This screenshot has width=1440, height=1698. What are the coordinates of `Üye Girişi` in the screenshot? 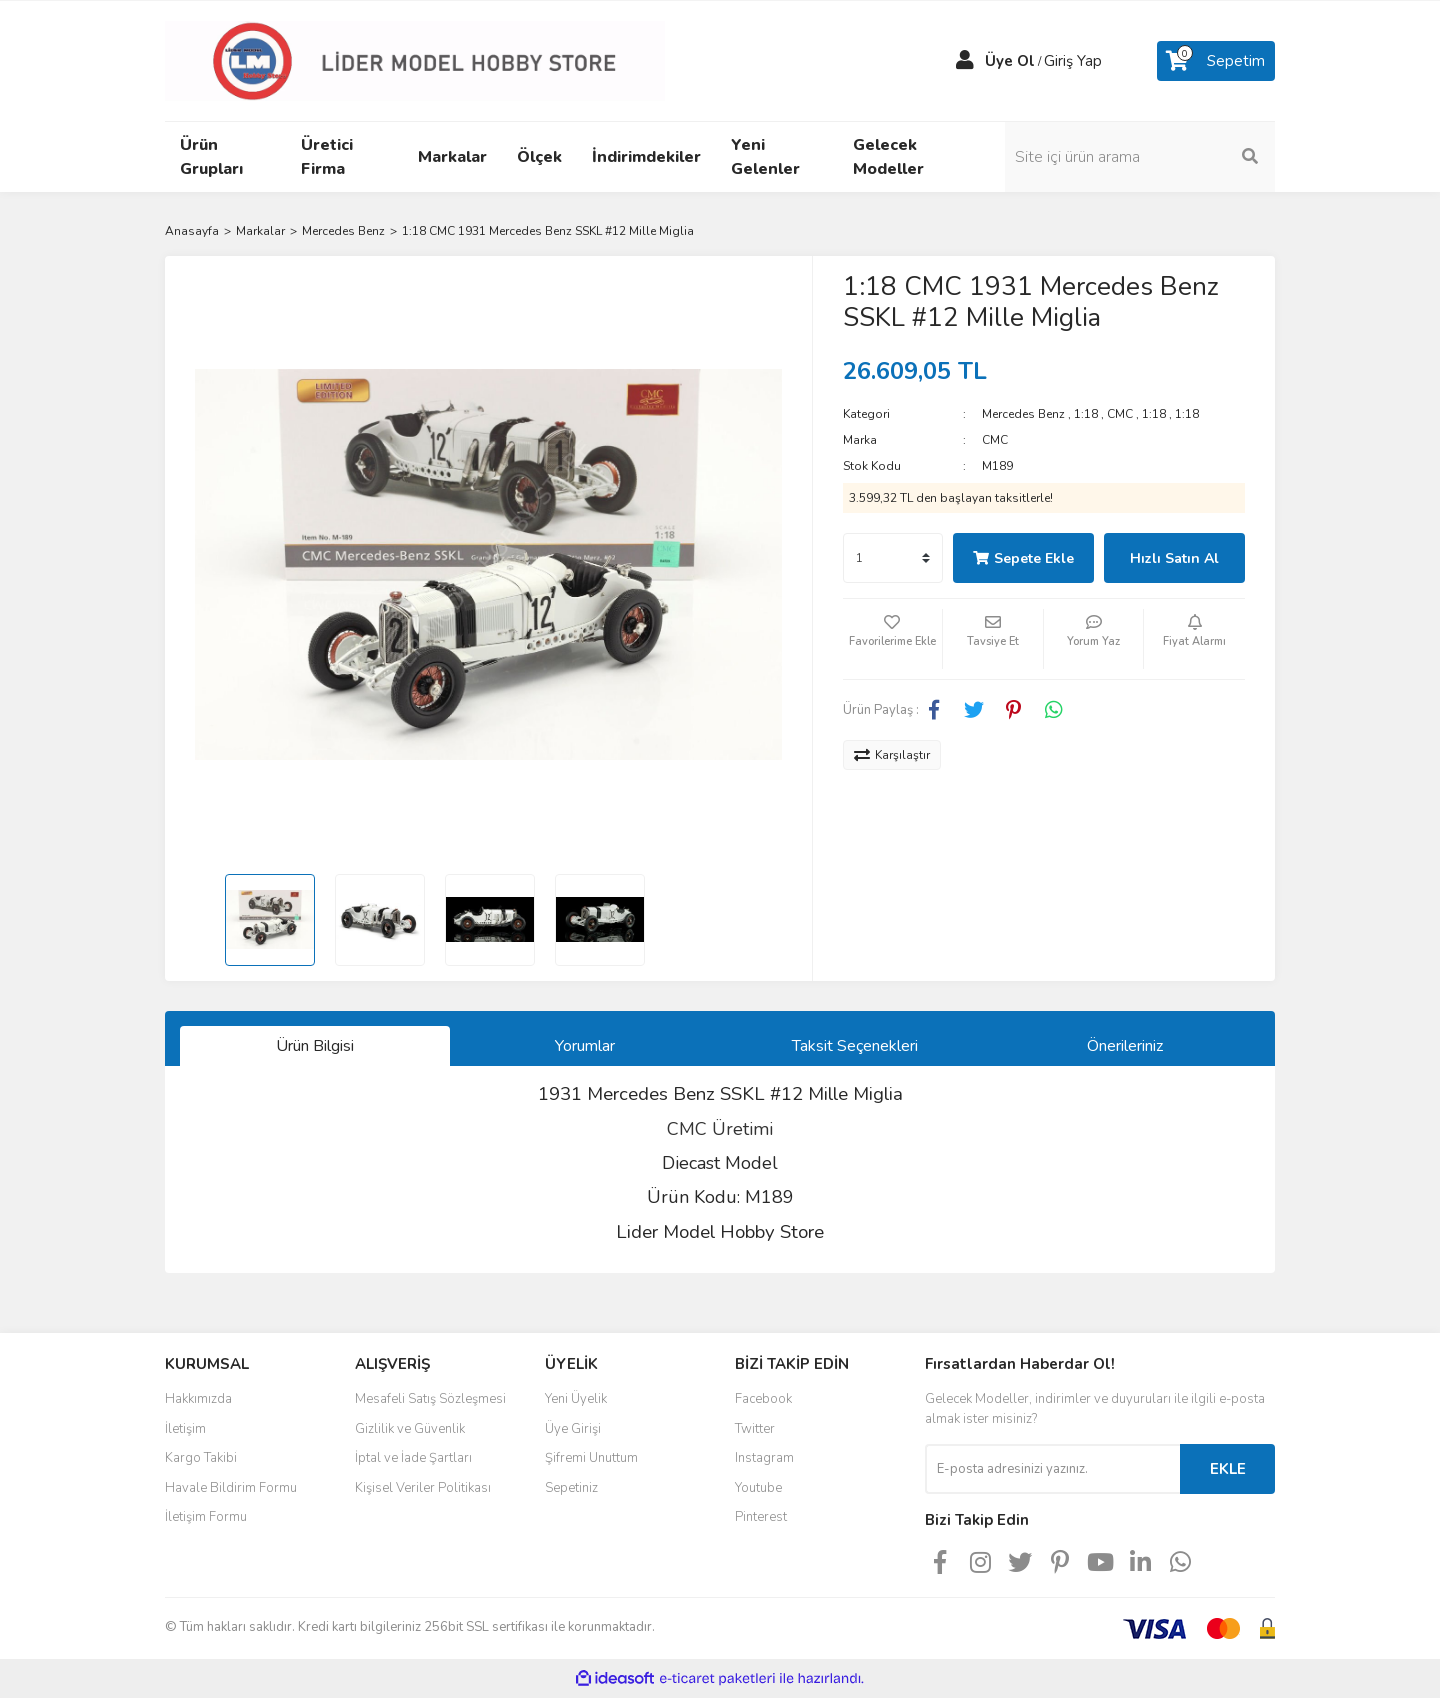 It's located at (573, 1429).